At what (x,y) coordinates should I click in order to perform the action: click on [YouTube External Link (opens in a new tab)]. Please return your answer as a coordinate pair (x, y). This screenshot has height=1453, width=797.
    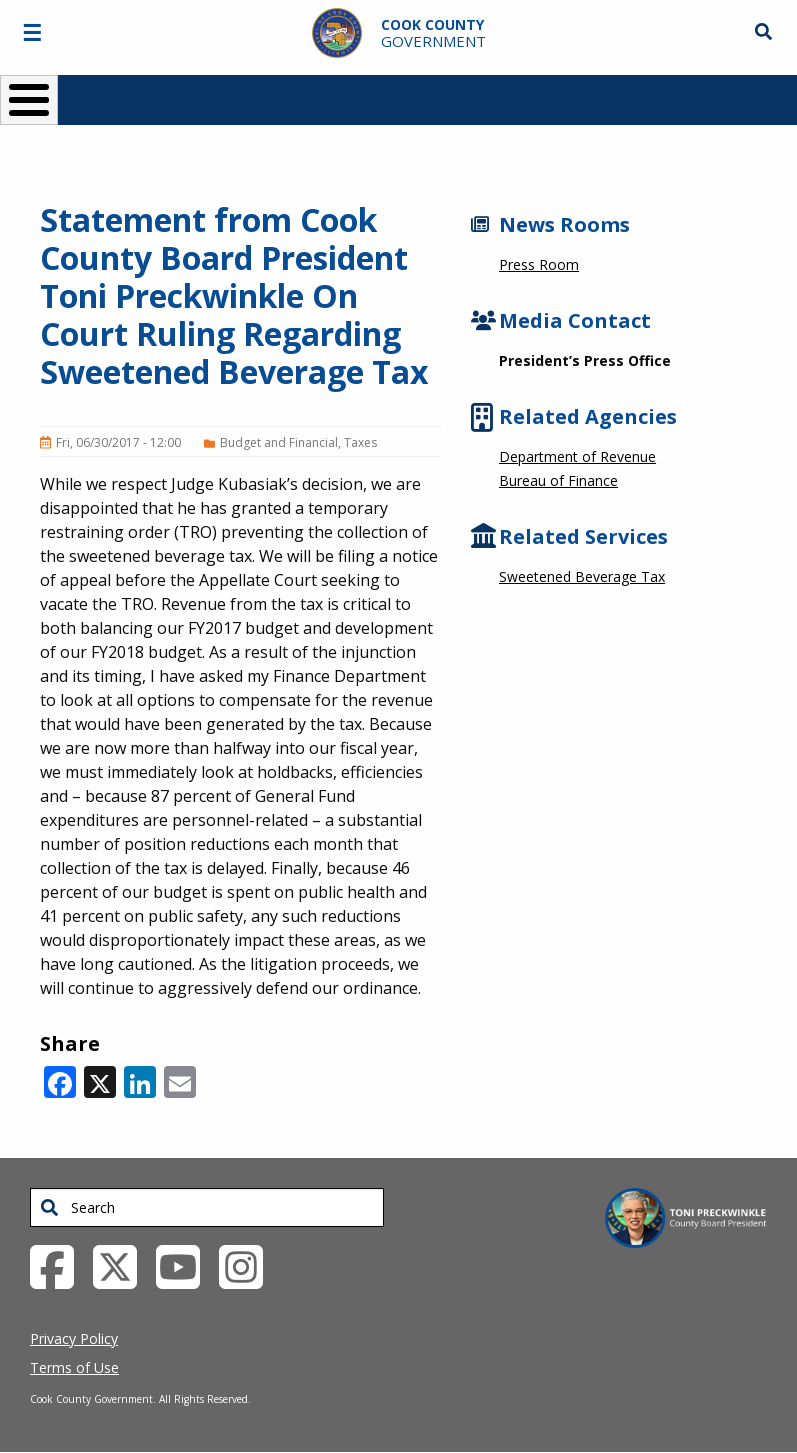
    Looking at the image, I should click on (185, 1265).